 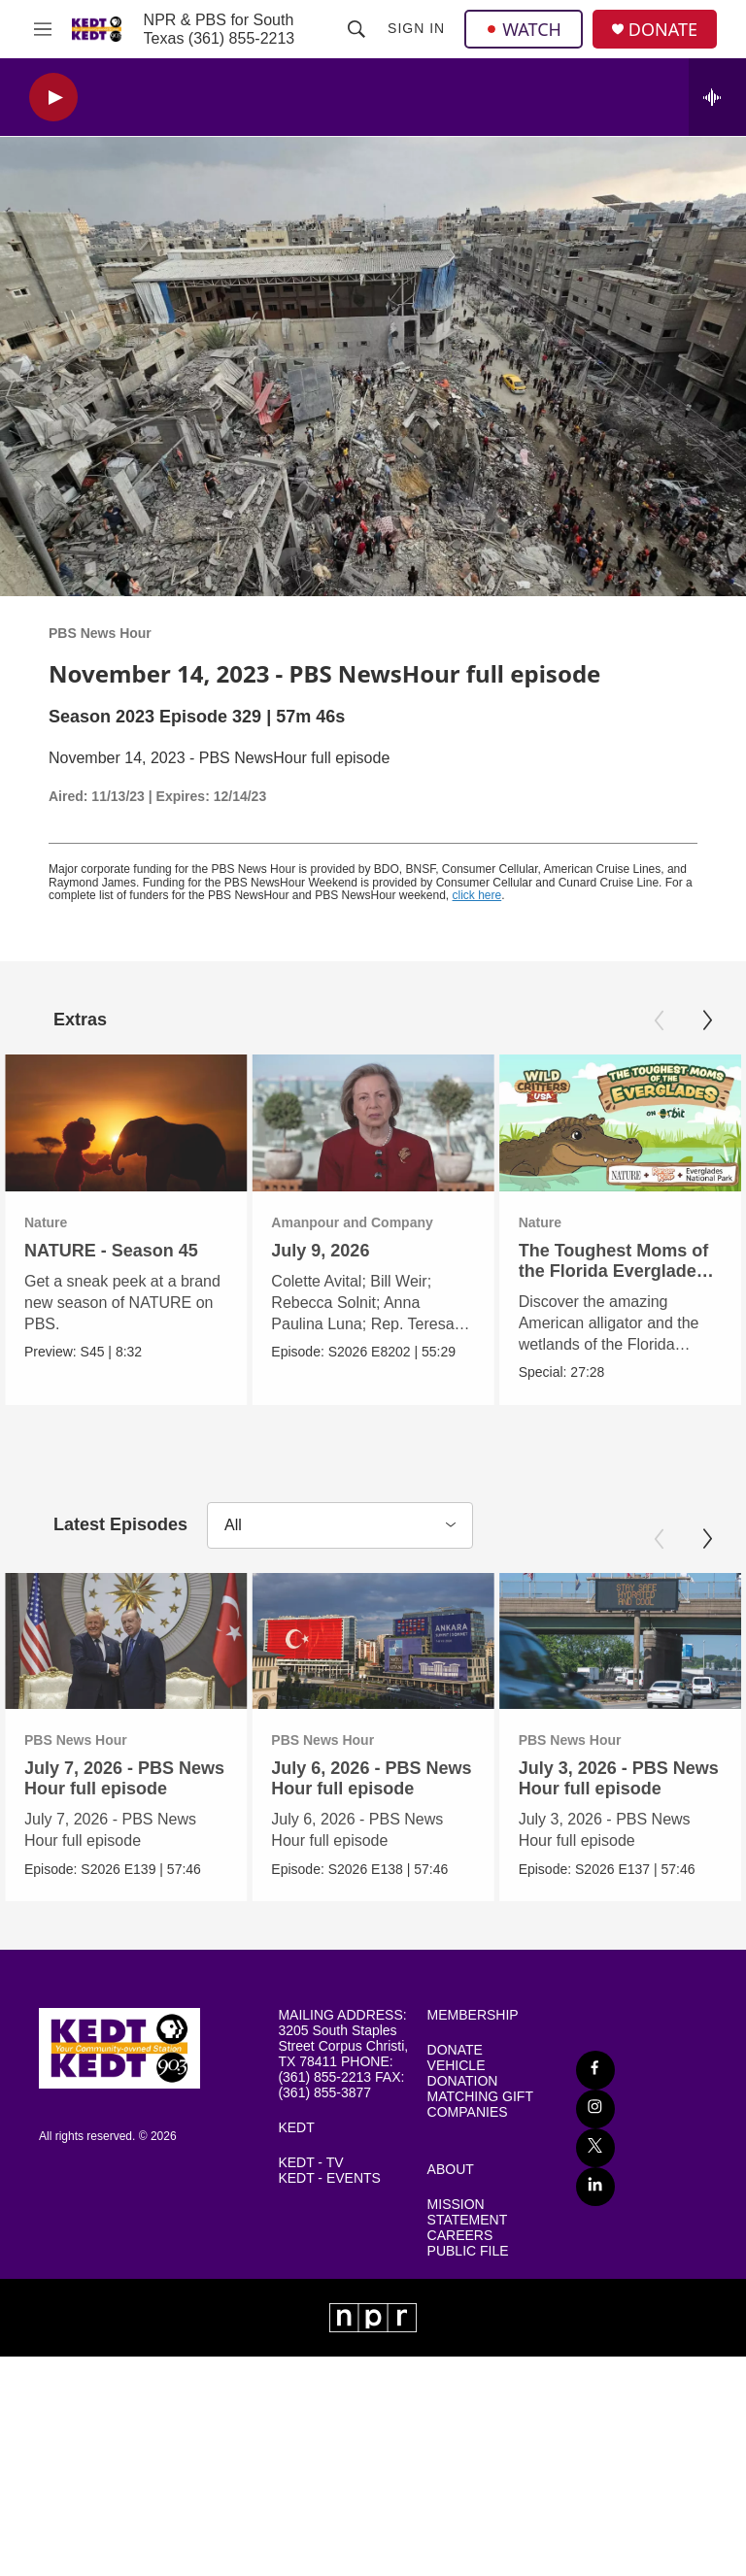 What do you see at coordinates (43, 29) in the screenshot?
I see `[hamburger-menu-open]` at bounding box center [43, 29].